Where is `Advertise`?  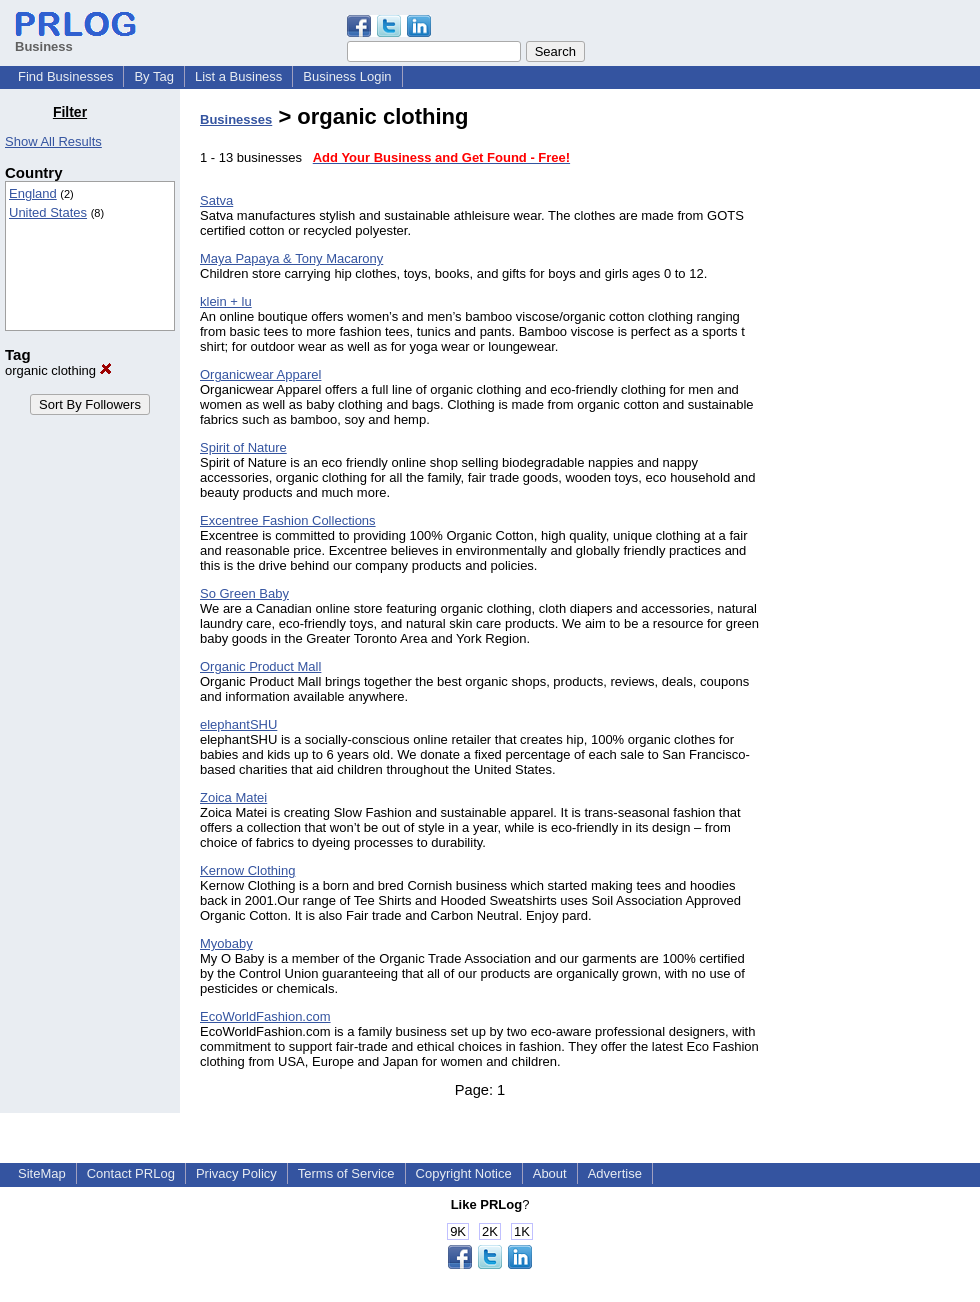
Advertise is located at coordinates (615, 1173).